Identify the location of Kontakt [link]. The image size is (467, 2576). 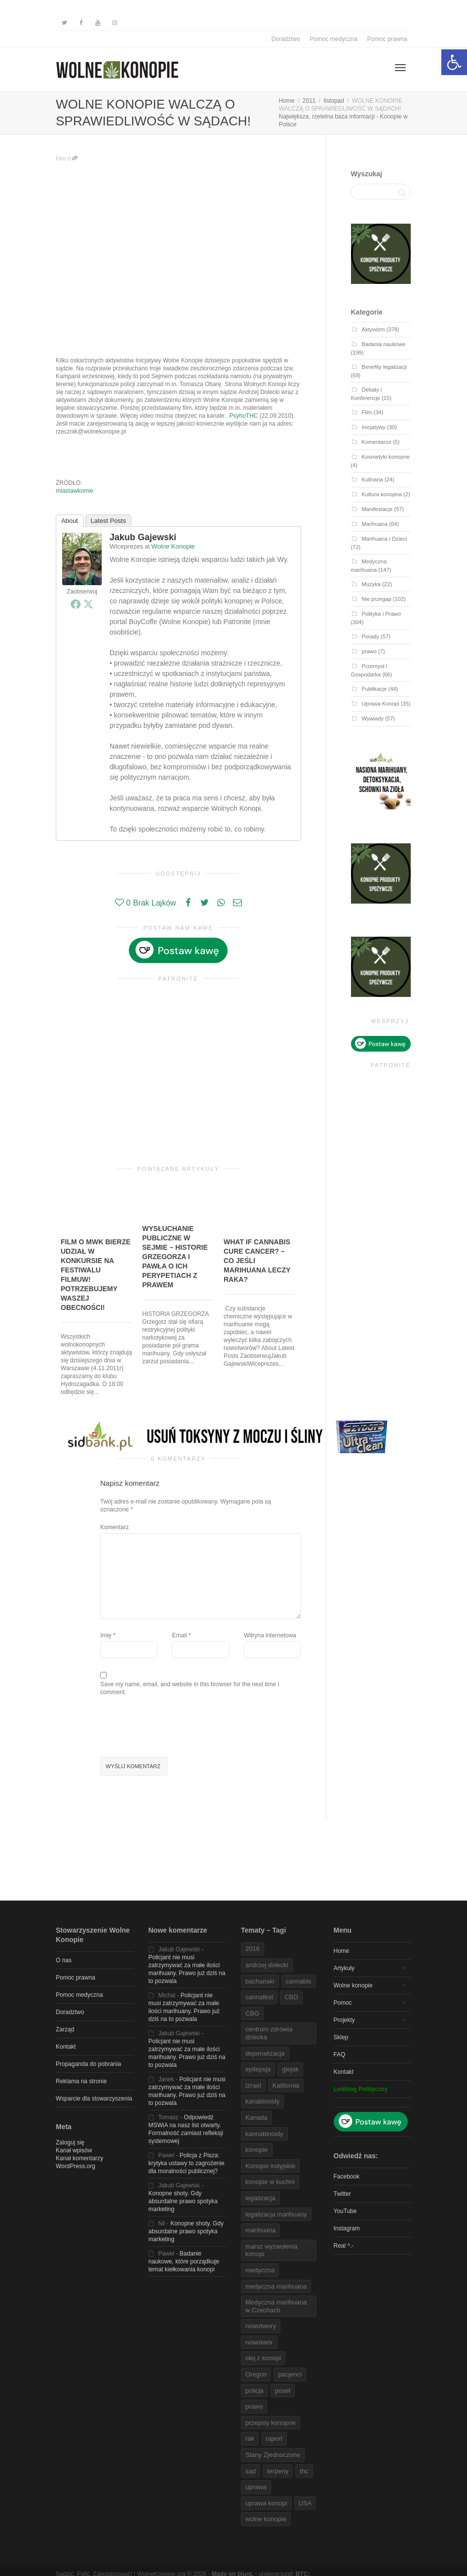
(66, 2046).